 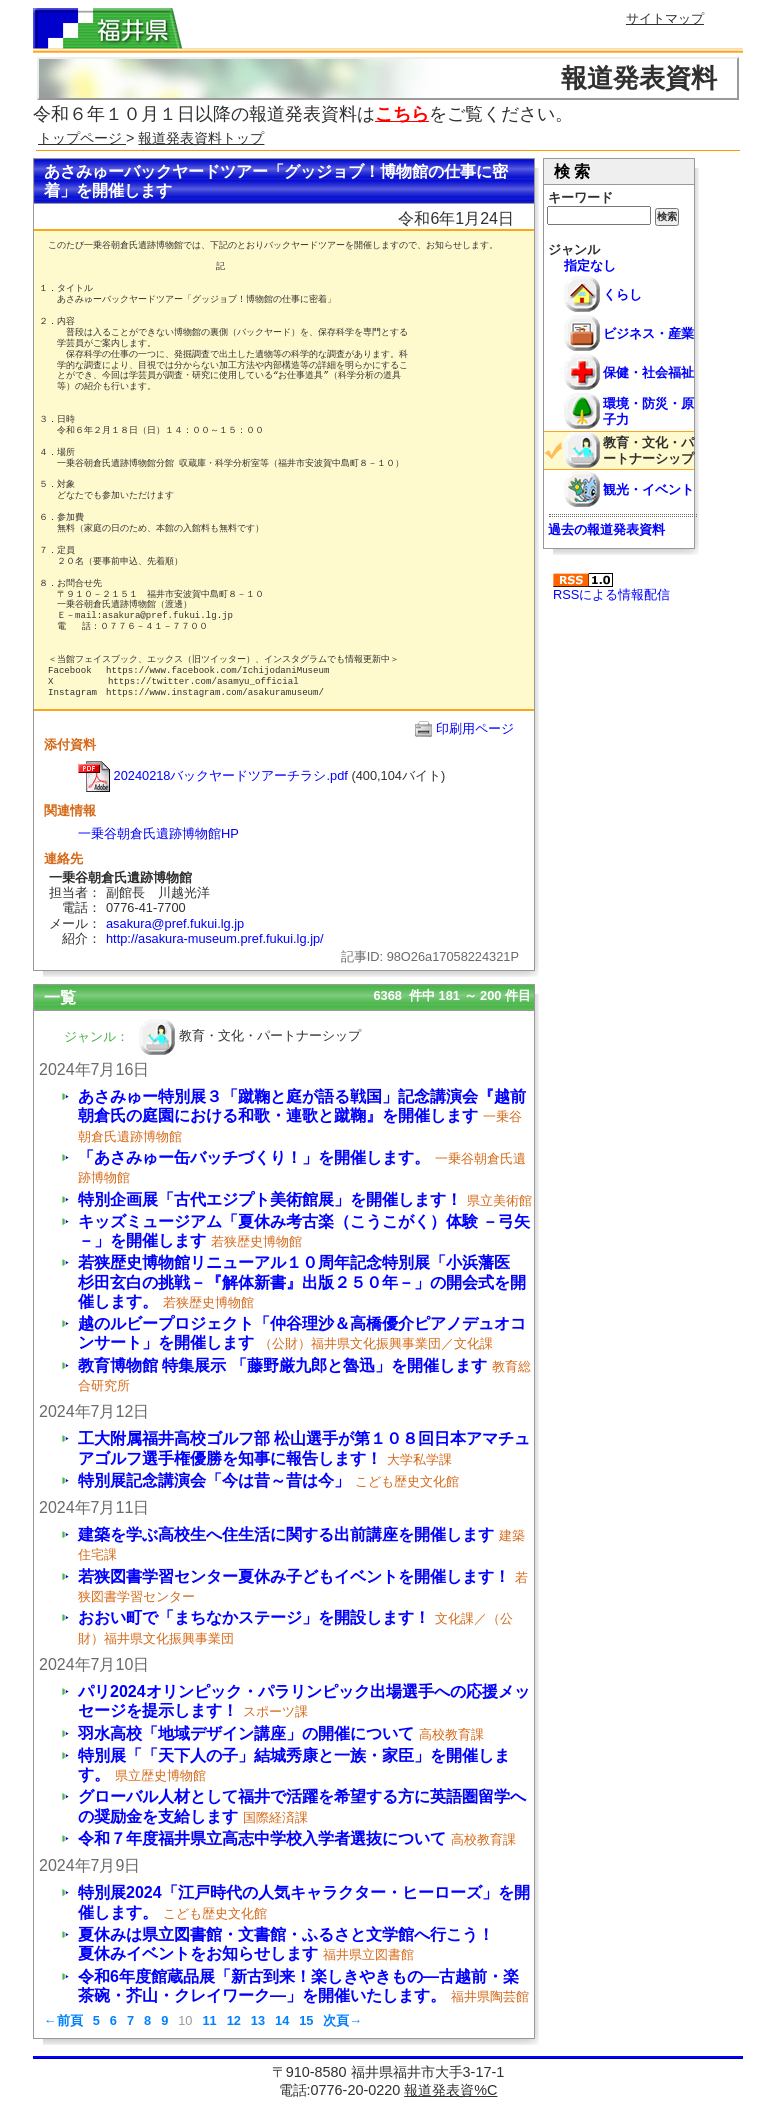 I want to click on 20240218バックヤードツアーチラシ.pdf, so click(x=213, y=775).